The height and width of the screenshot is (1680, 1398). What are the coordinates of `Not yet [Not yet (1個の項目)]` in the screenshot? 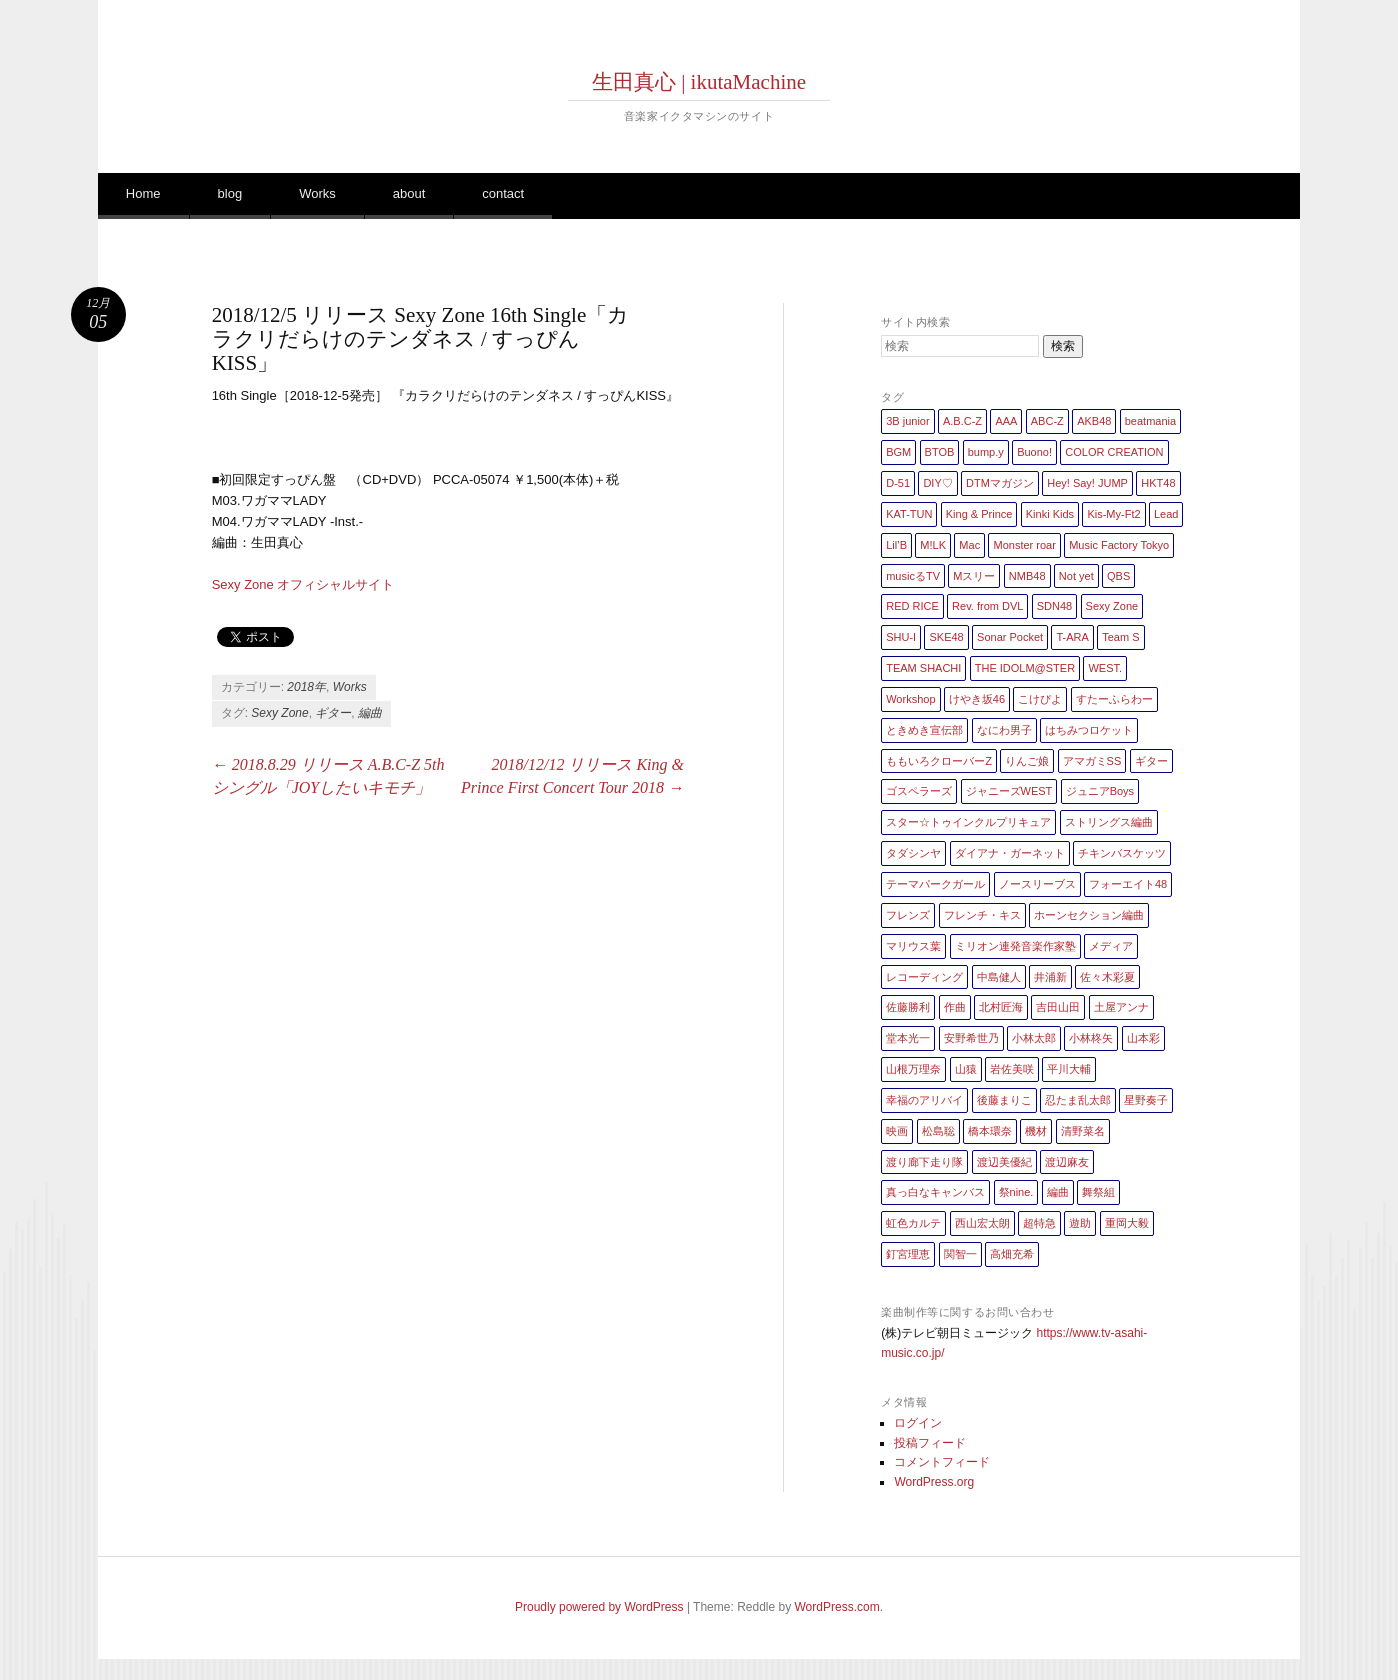 It's located at (1076, 576).